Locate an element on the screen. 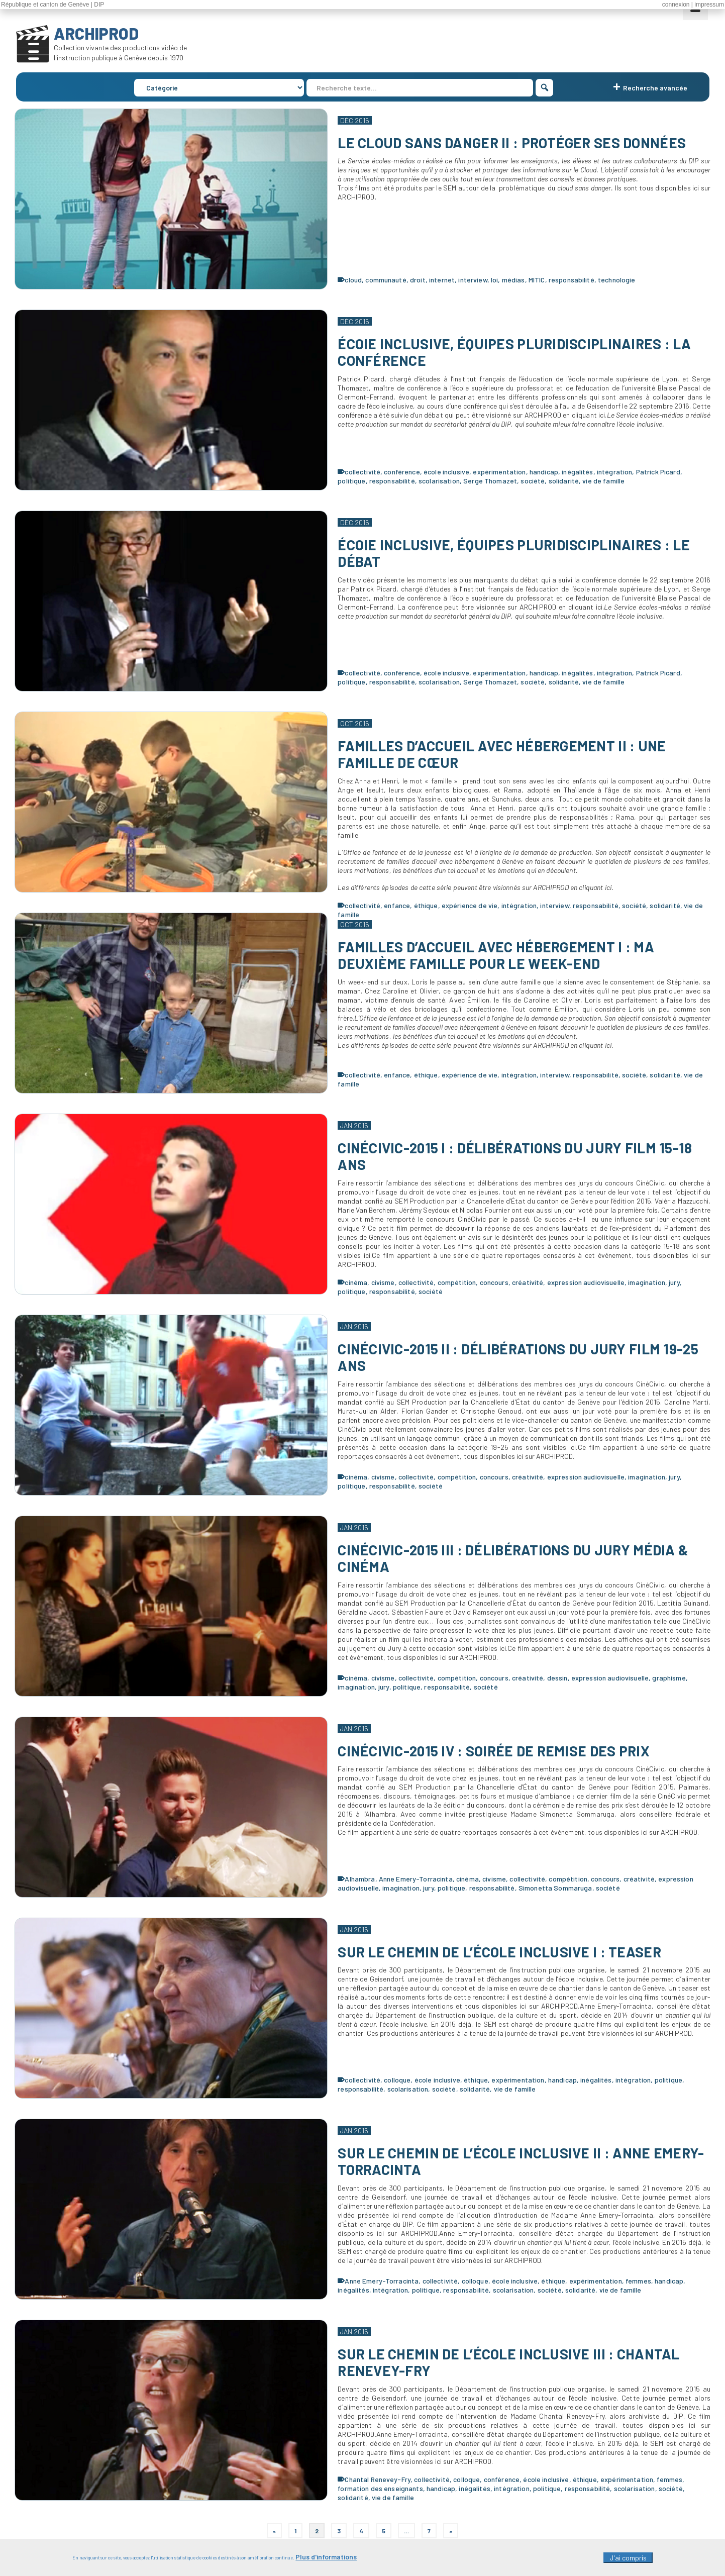 This screenshot has height=2576, width=725. formation des enseignants is located at coordinates (380, 2488).